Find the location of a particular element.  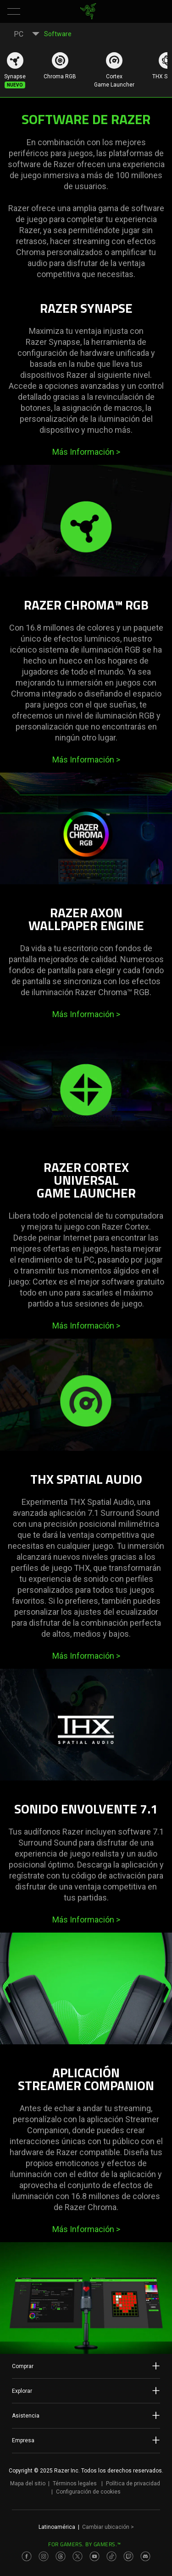

[Visit Razer’s Instagram Page] is located at coordinates (43, 2556).